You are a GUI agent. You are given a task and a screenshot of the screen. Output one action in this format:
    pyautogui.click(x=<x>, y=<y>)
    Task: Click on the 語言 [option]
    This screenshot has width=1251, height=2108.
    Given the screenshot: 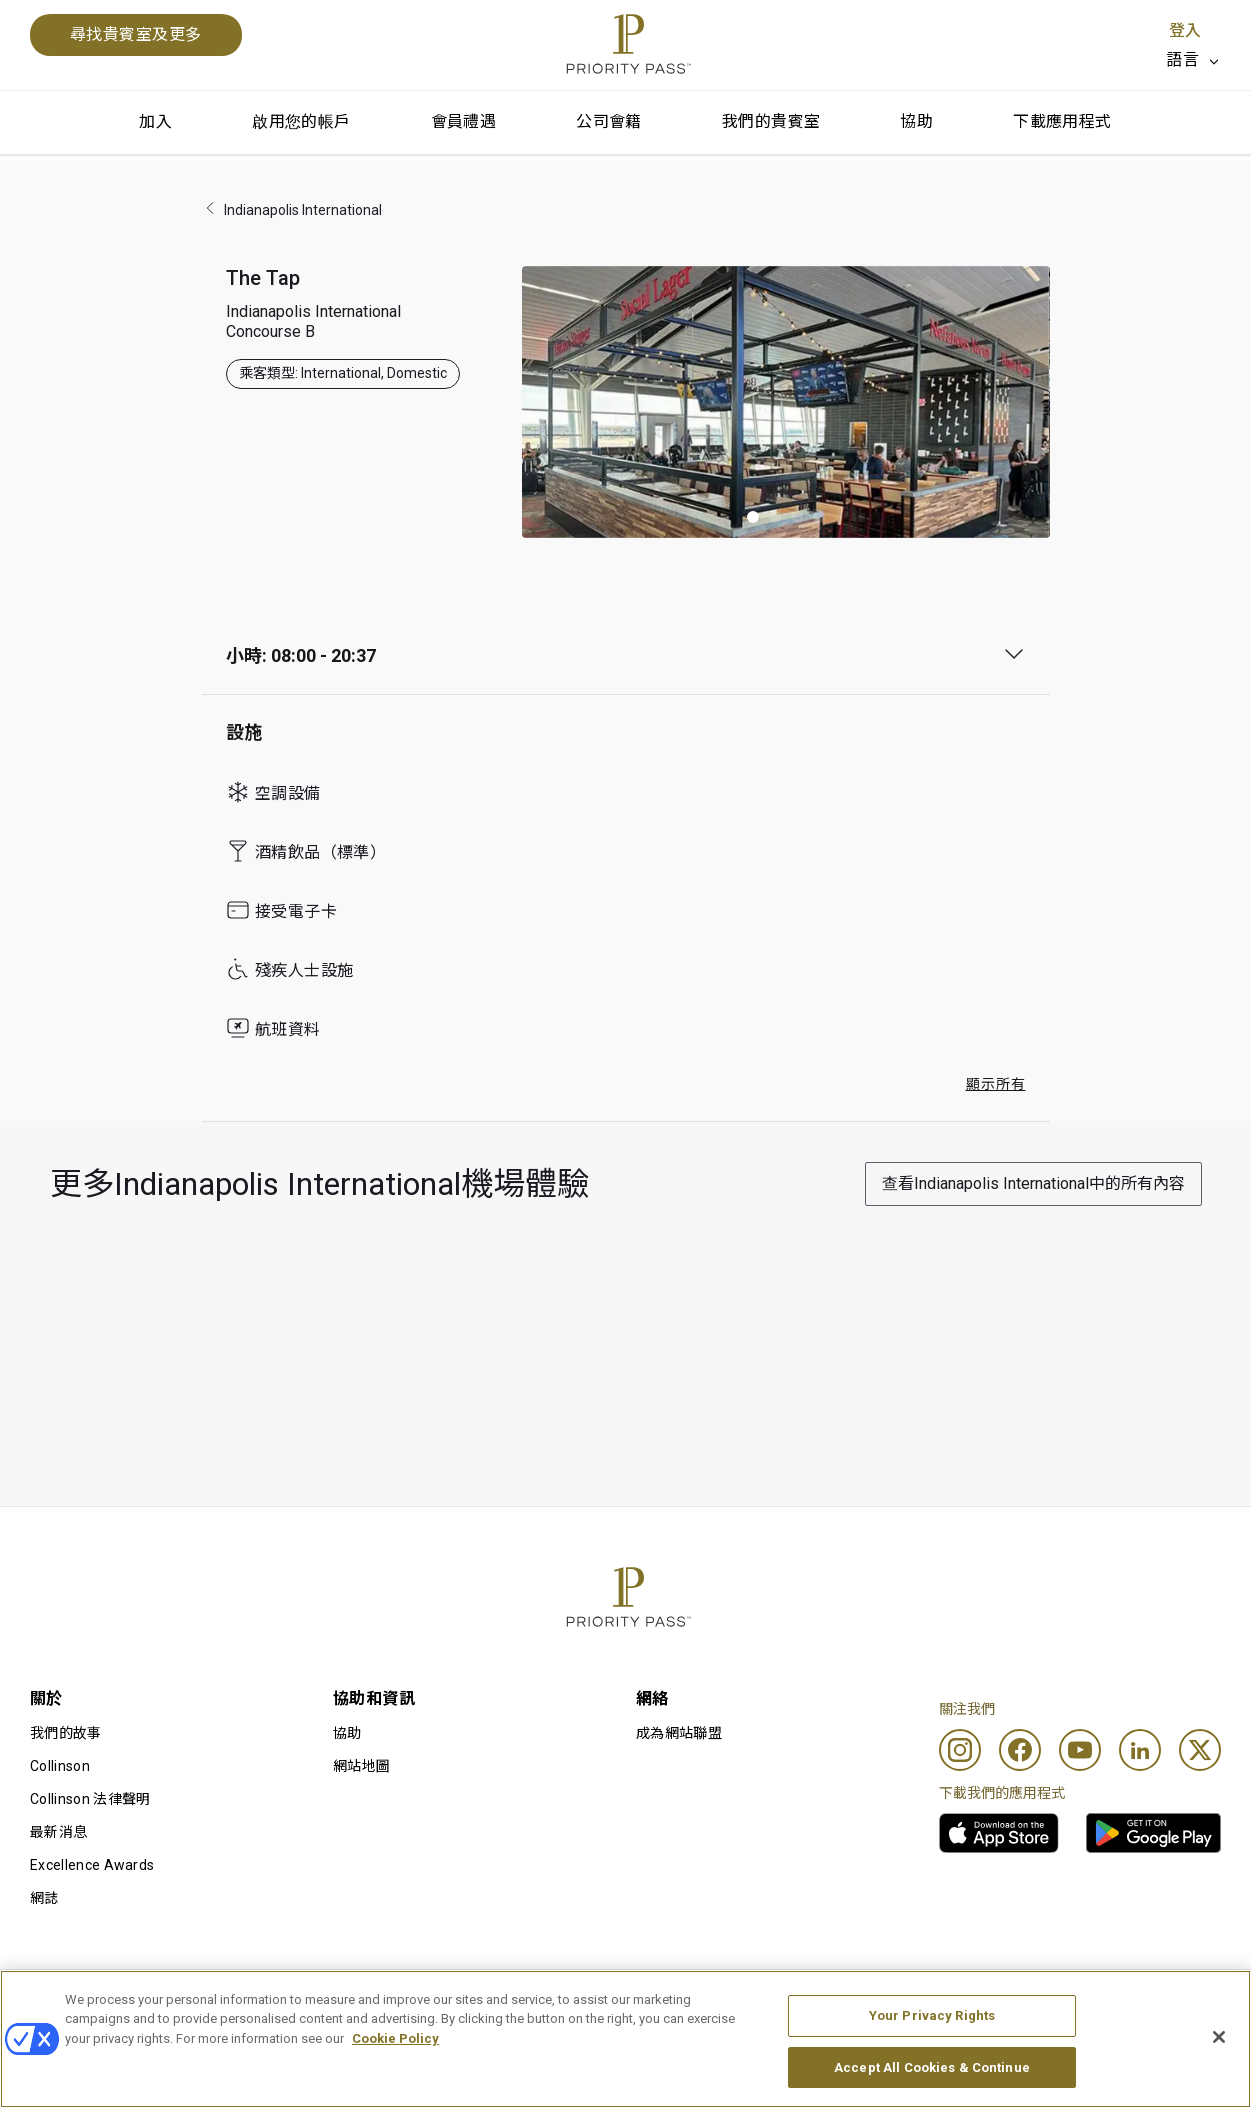 What is the action you would take?
    pyautogui.click(x=1182, y=59)
    